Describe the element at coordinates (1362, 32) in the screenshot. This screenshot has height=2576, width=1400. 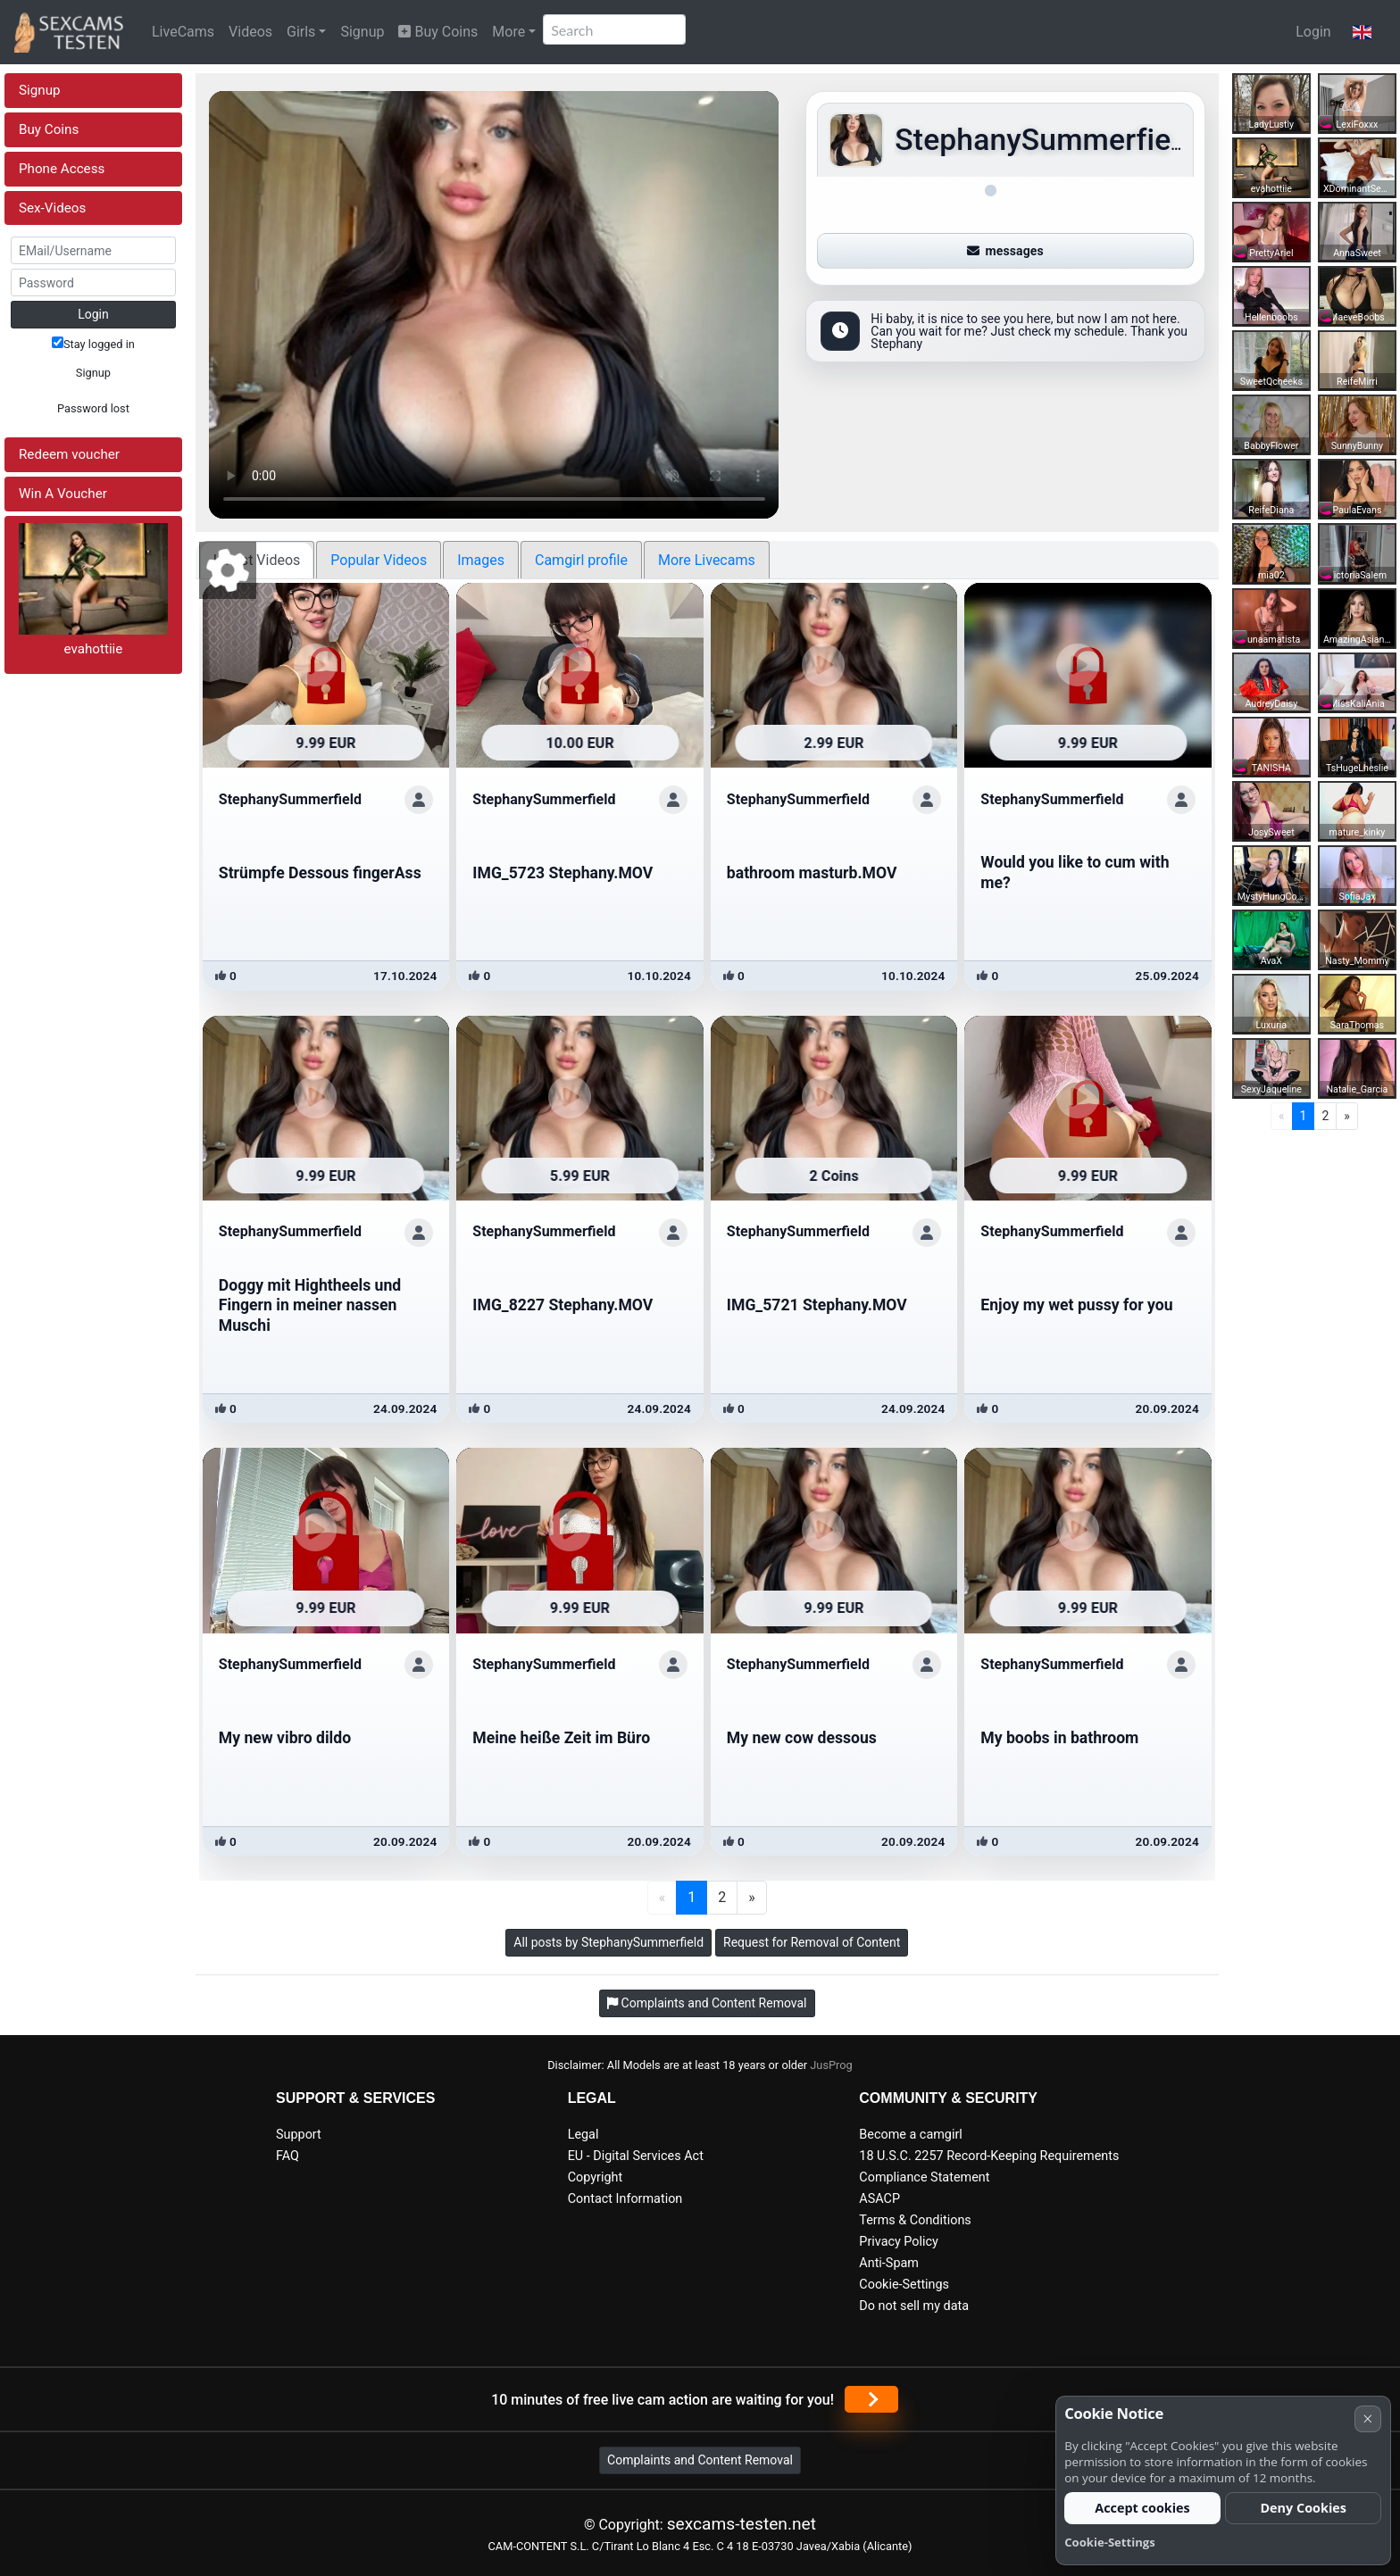
I see `[button]` at that location.